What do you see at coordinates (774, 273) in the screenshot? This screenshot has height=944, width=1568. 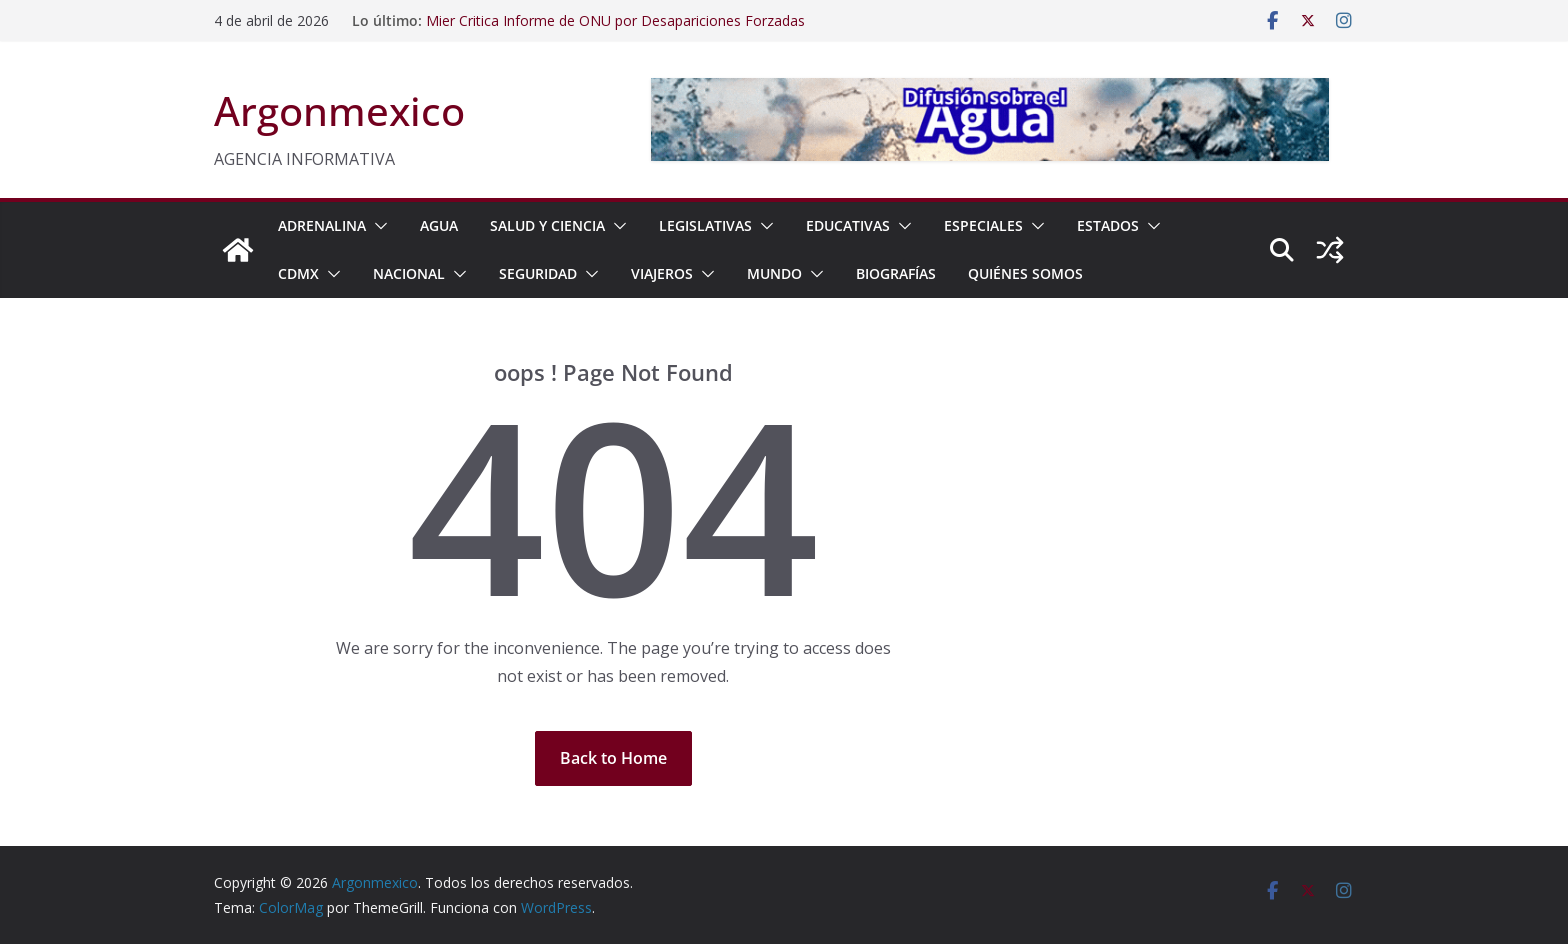 I see `MUNDO` at bounding box center [774, 273].